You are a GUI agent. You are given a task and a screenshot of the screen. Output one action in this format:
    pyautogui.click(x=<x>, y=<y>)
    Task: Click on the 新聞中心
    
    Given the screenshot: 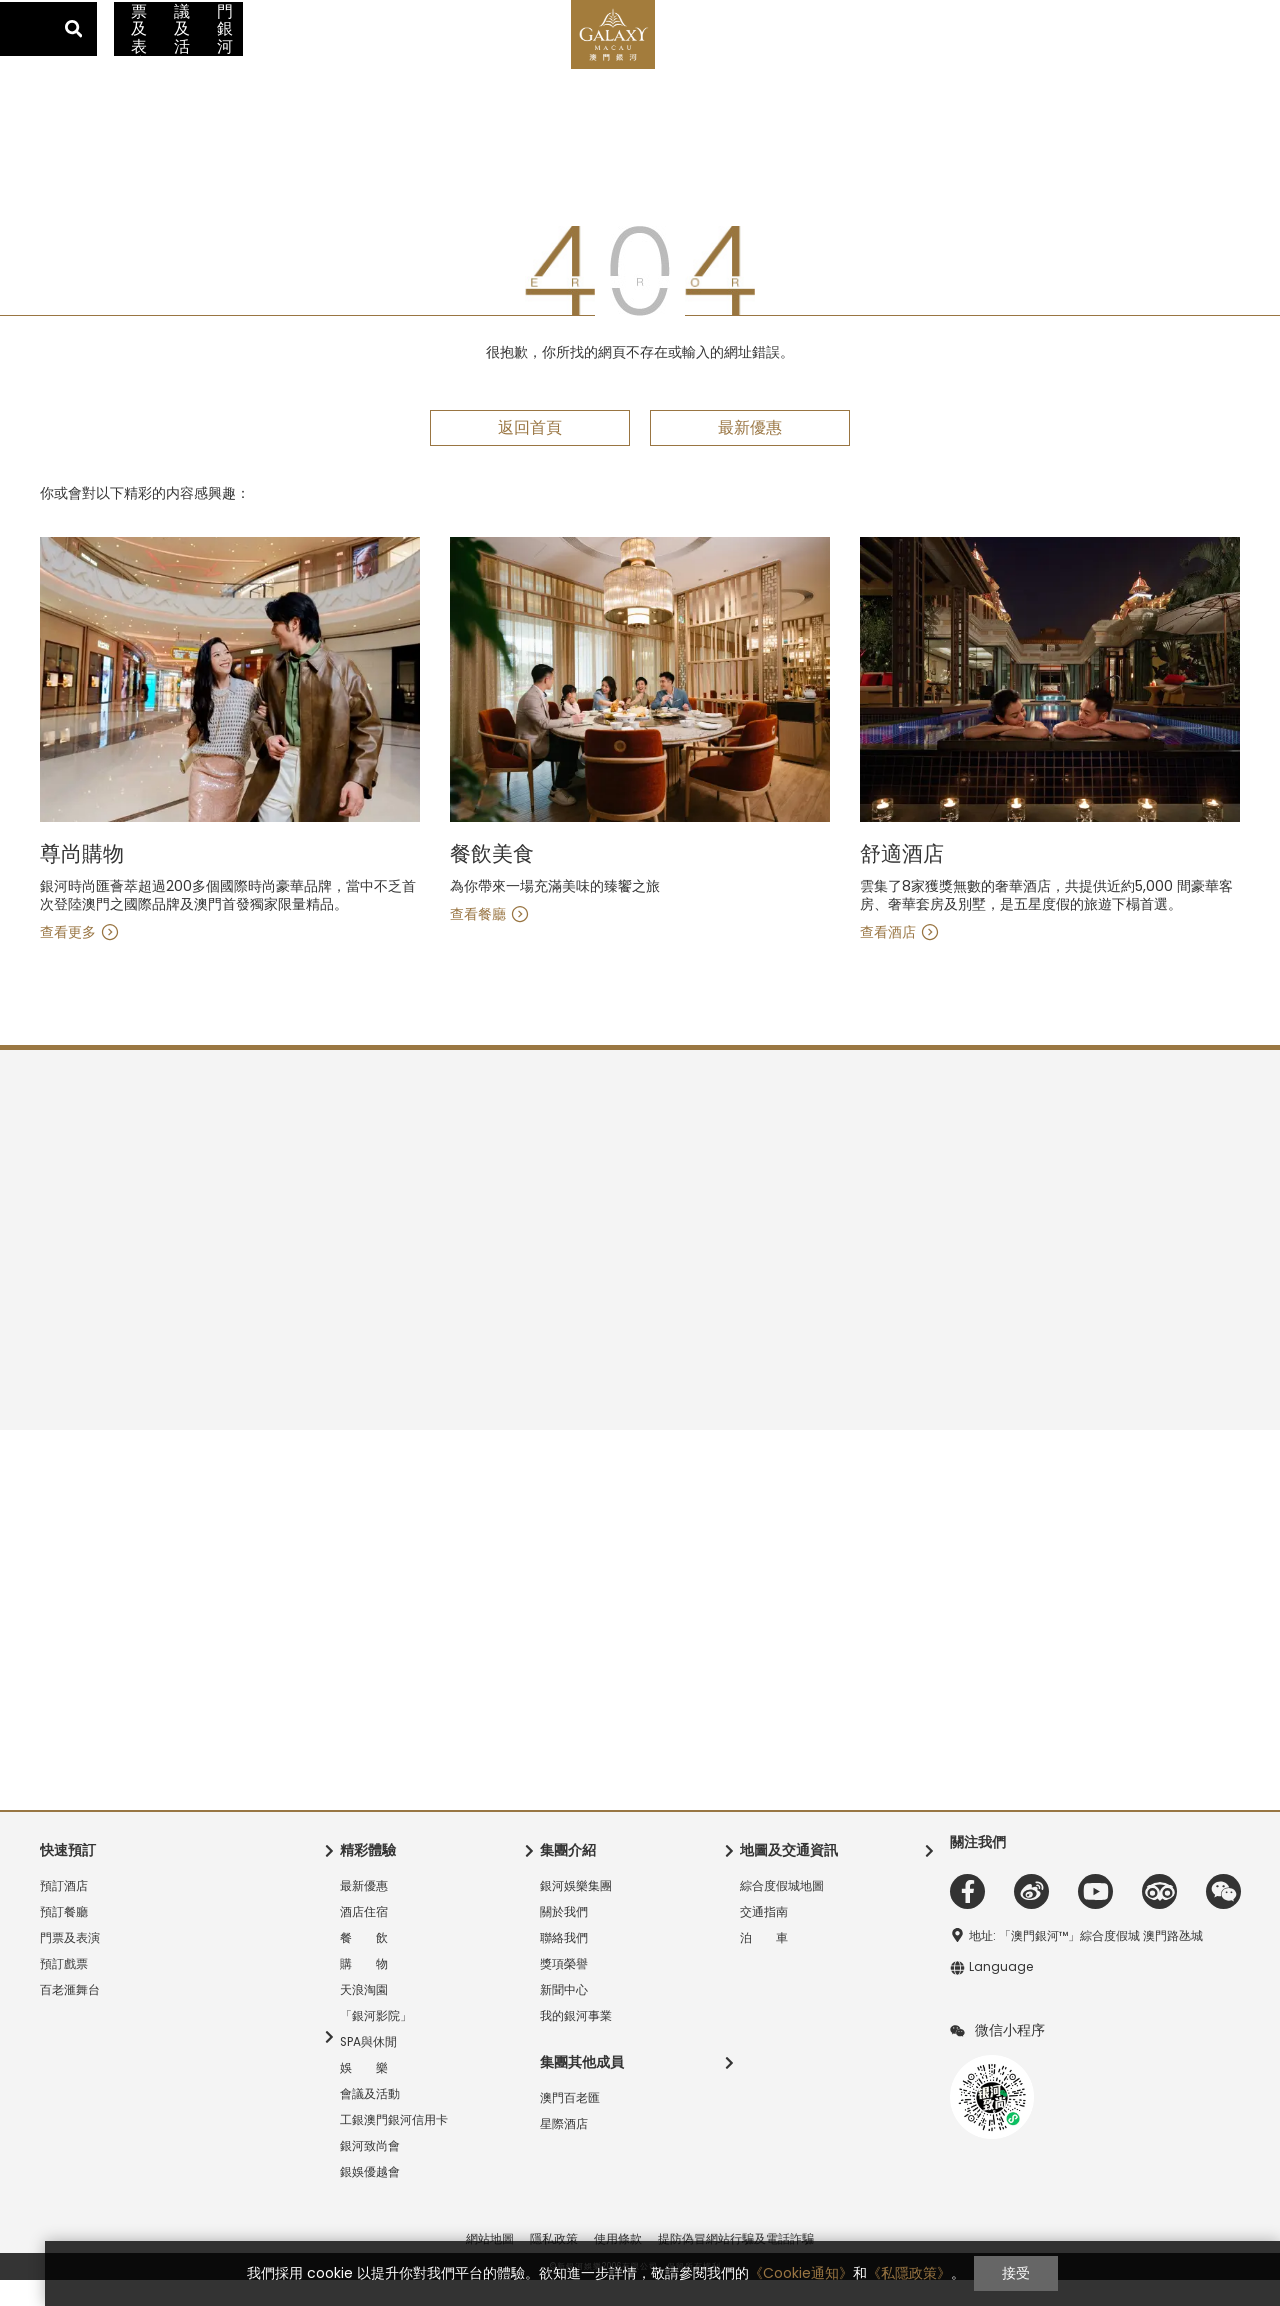 What is the action you would take?
    pyautogui.click(x=564, y=2016)
    